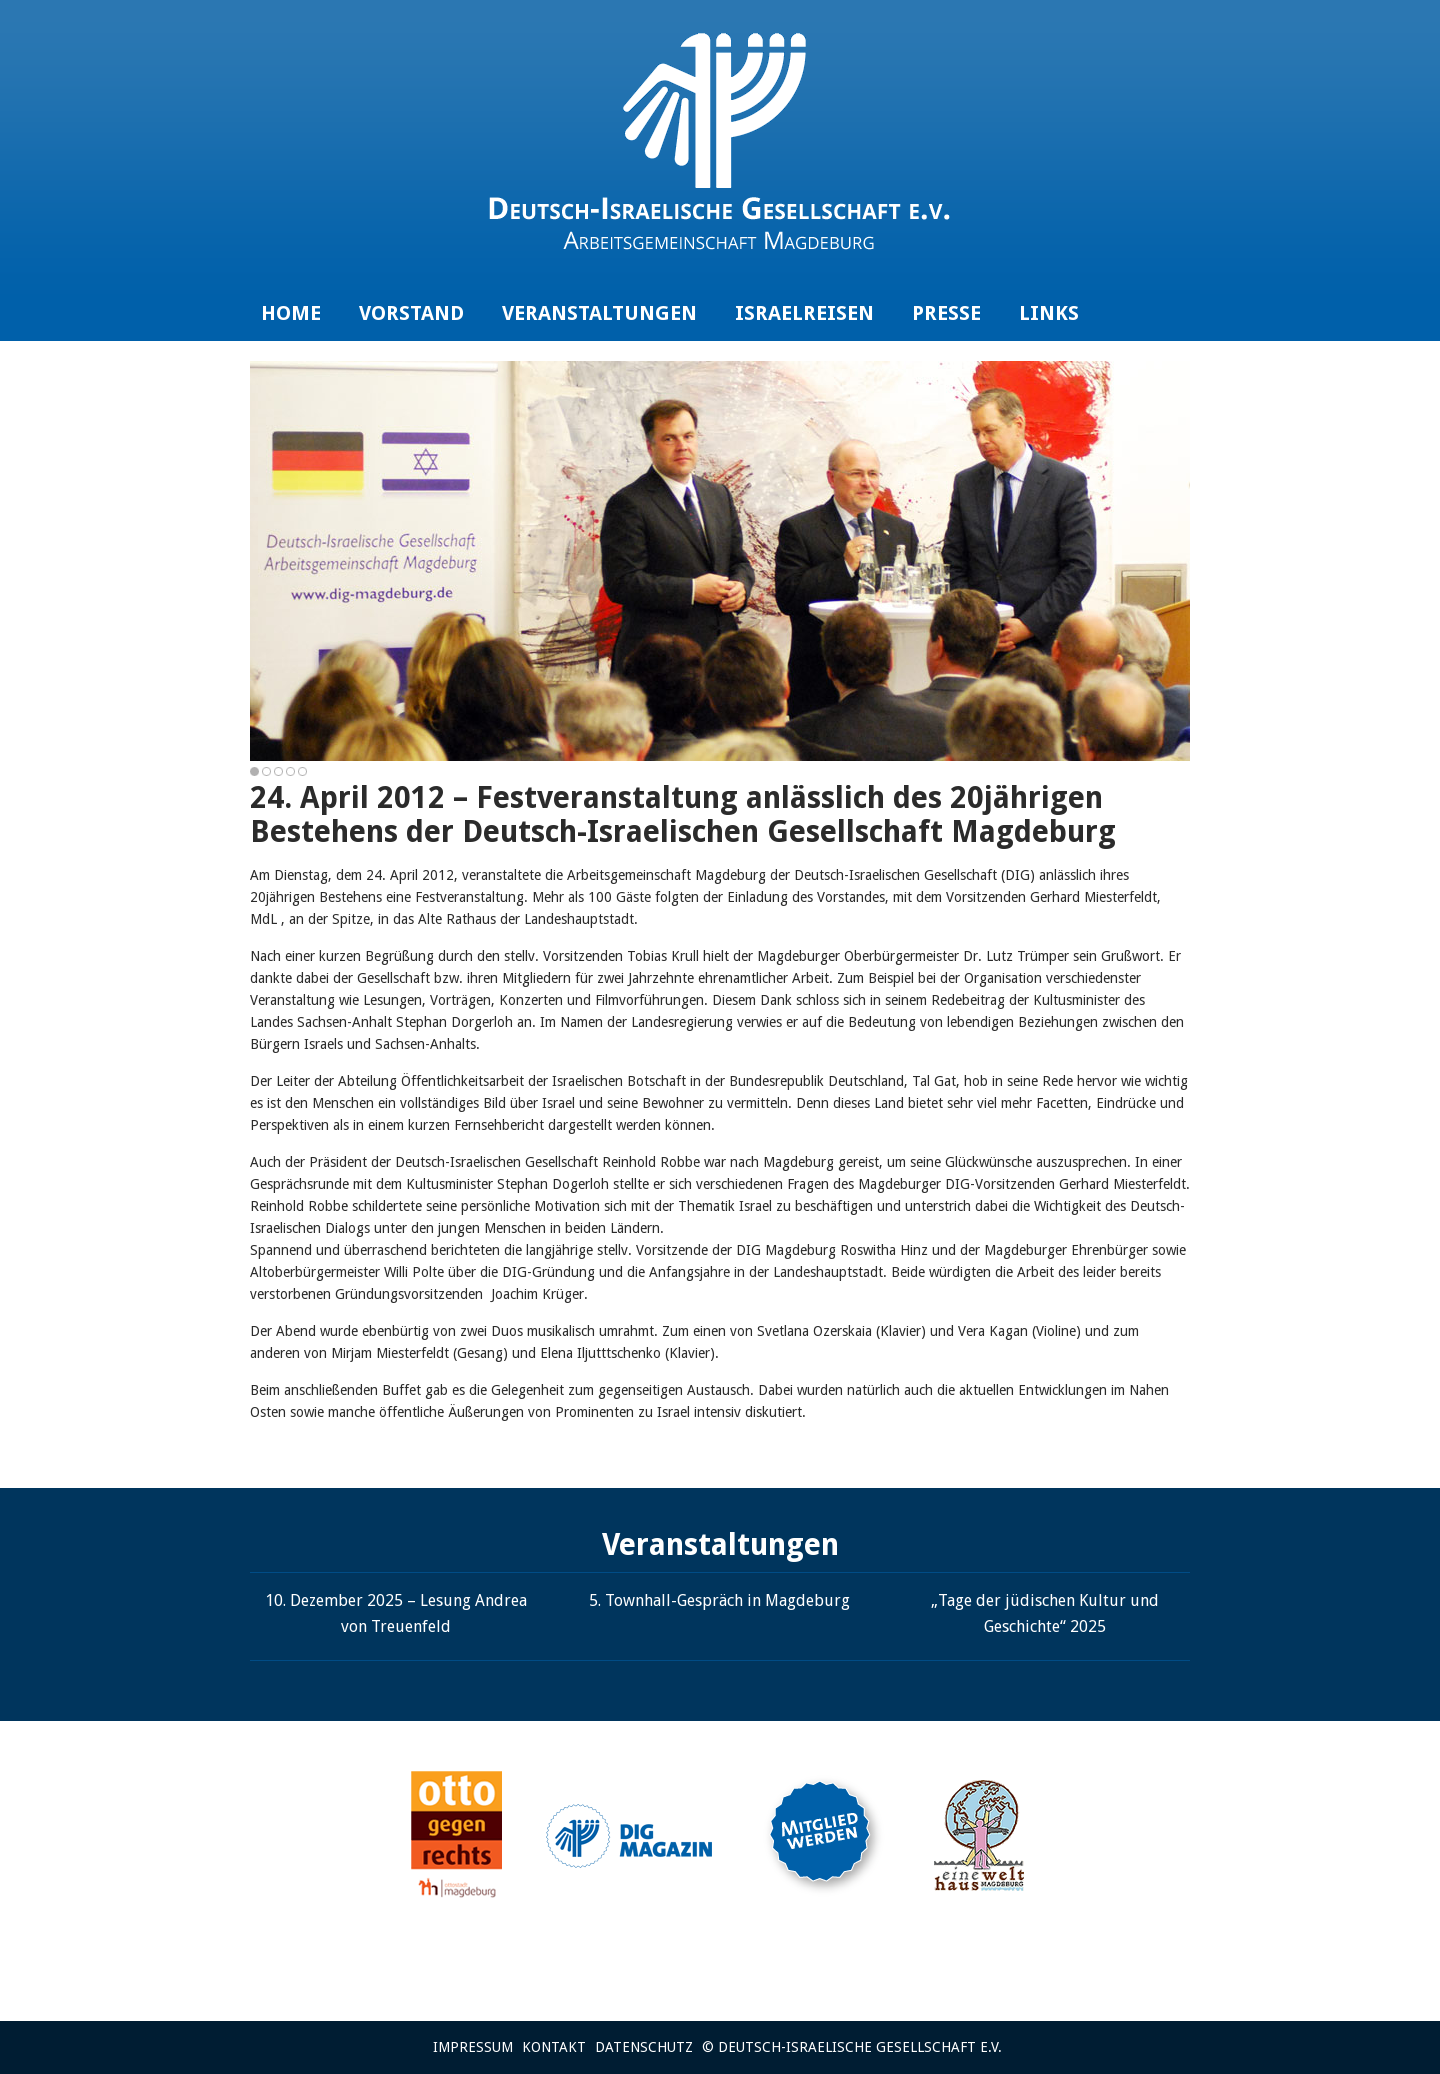 Image resolution: width=1440 pixels, height=2074 pixels. I want to click on © Deutsch-Israelische Gesellschaft e.V., so click(852, 2047).